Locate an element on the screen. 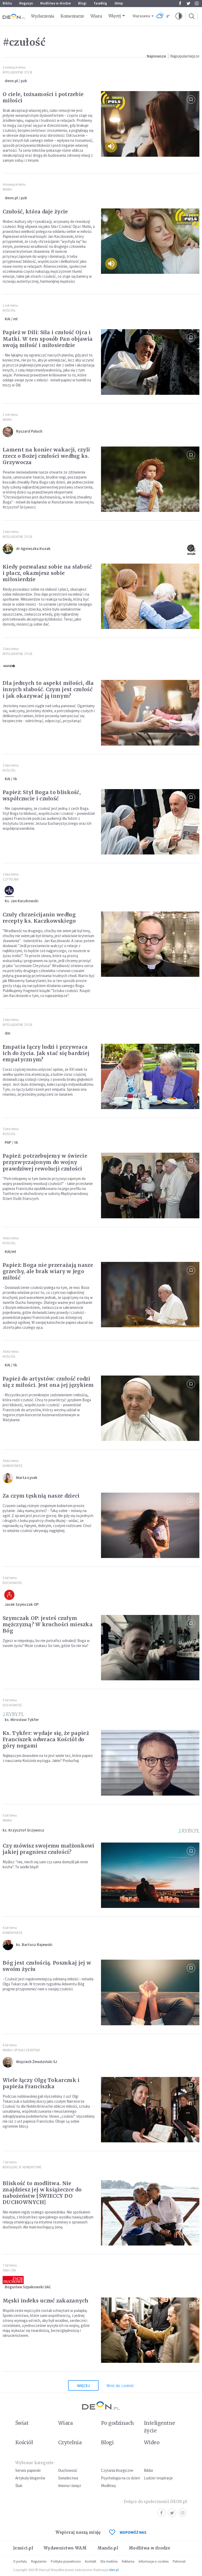 The height and width of the screenshot is (2576, 202). Kiedy pozwalasz sobie na słabość i płacz, okazujesz sobie miłosierdzie is located at coordinates (47, 573).